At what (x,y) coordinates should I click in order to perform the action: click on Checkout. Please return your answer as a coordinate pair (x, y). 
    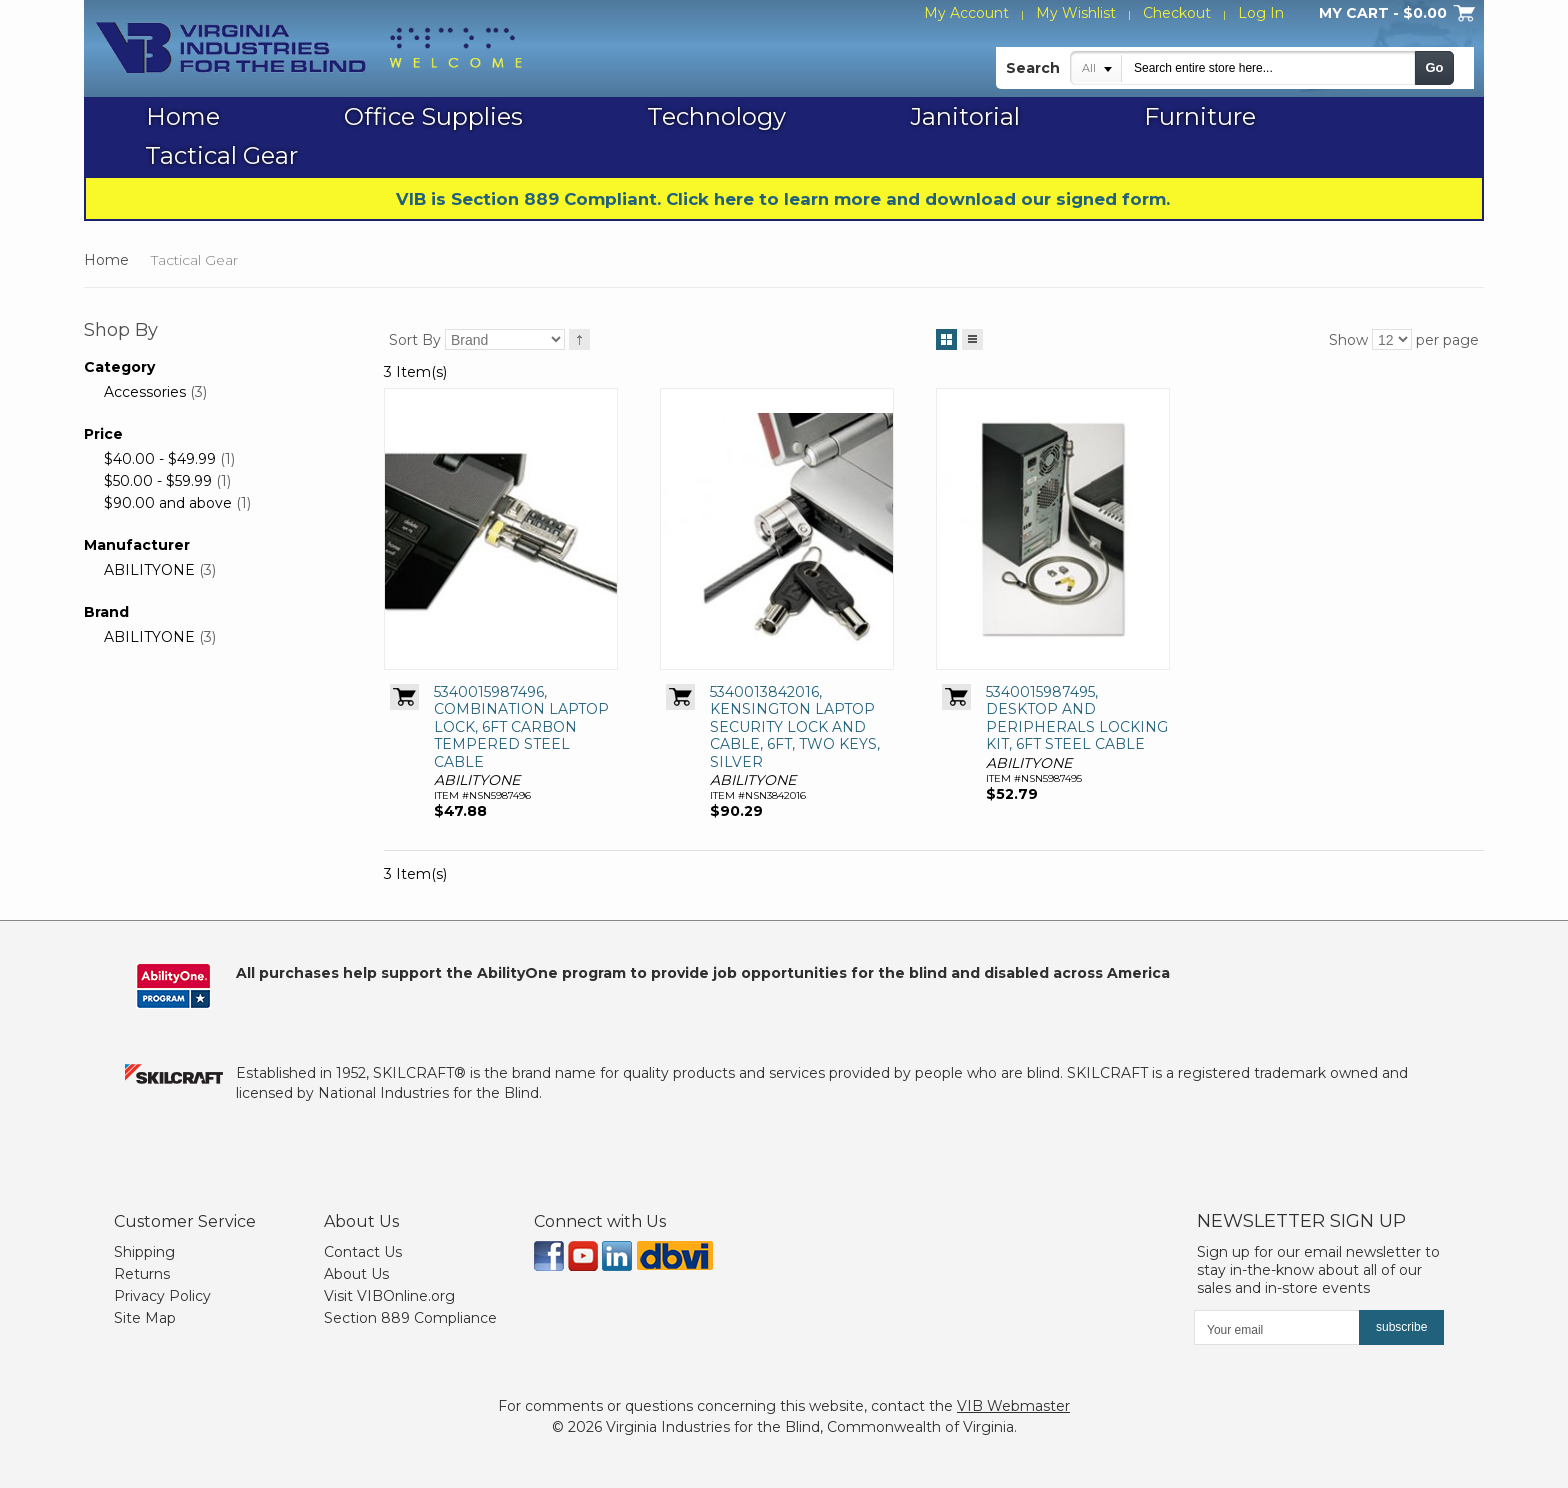
    Looking at the image, I should click on (1177, 13).